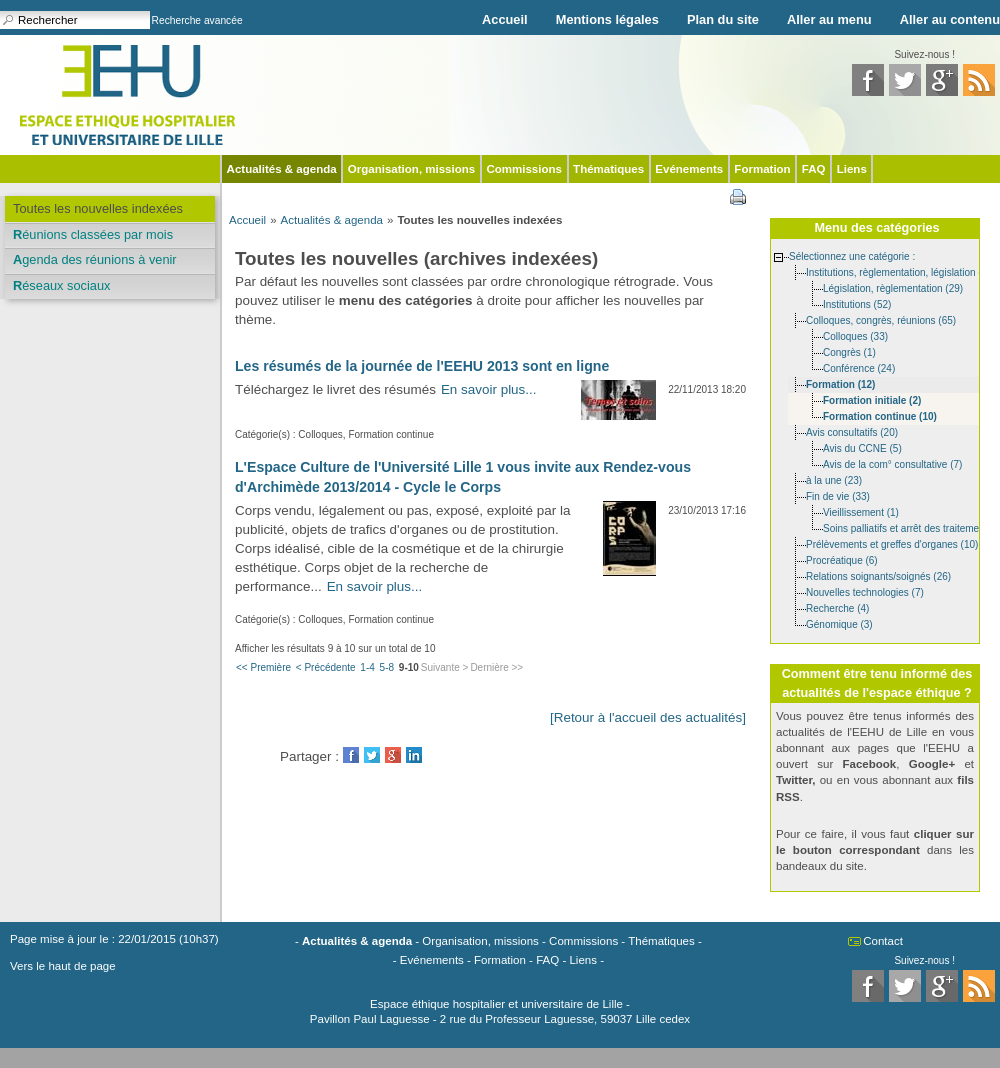 This screenshot has width=1000, height=1068. I want to click on Accueil, so click(505, 19).